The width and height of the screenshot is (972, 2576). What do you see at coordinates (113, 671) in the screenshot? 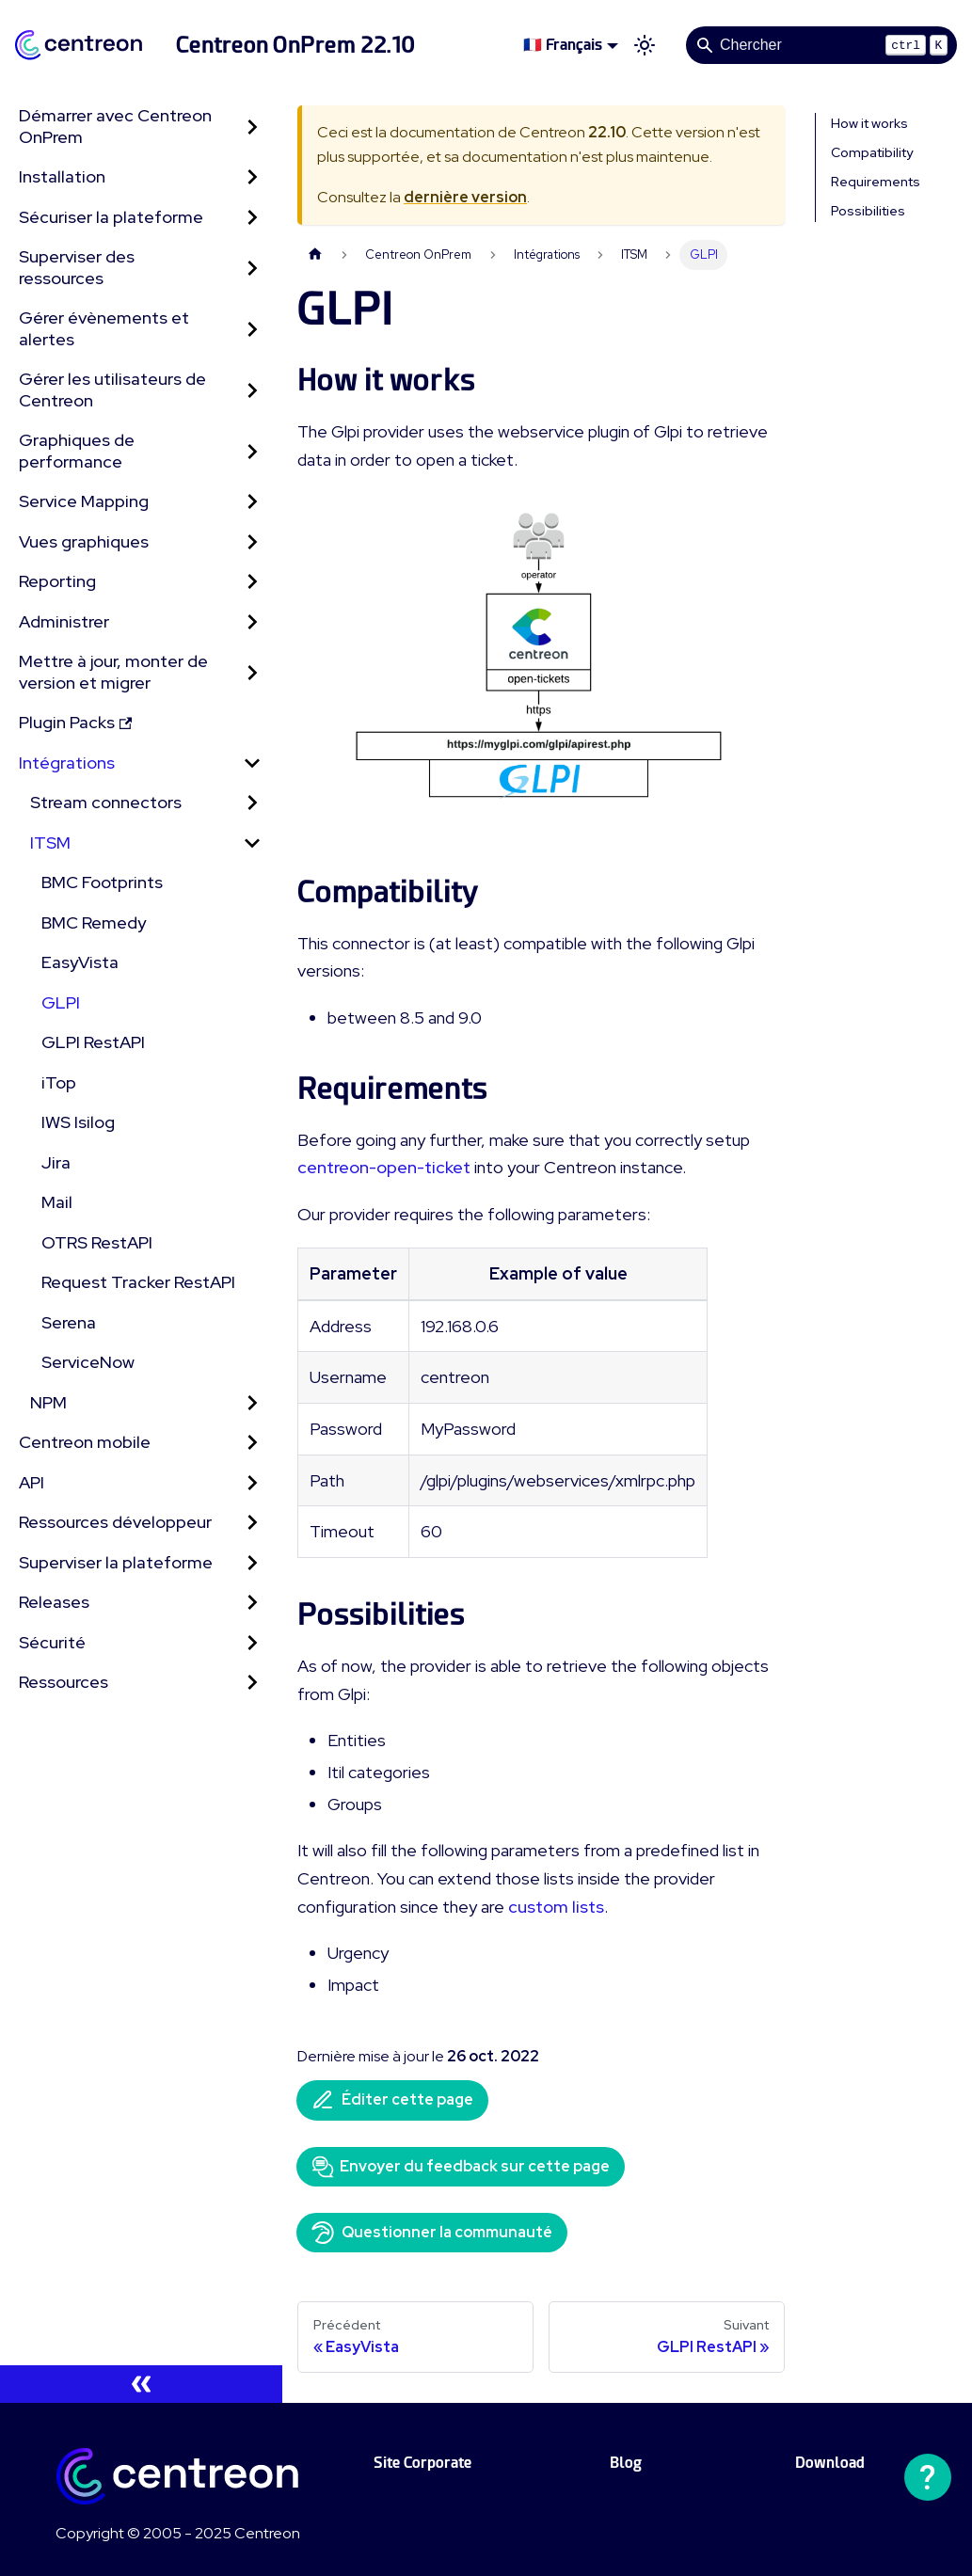
I see `Mettre à jour, monter de version et migrer` at bounding box center [113, 671].